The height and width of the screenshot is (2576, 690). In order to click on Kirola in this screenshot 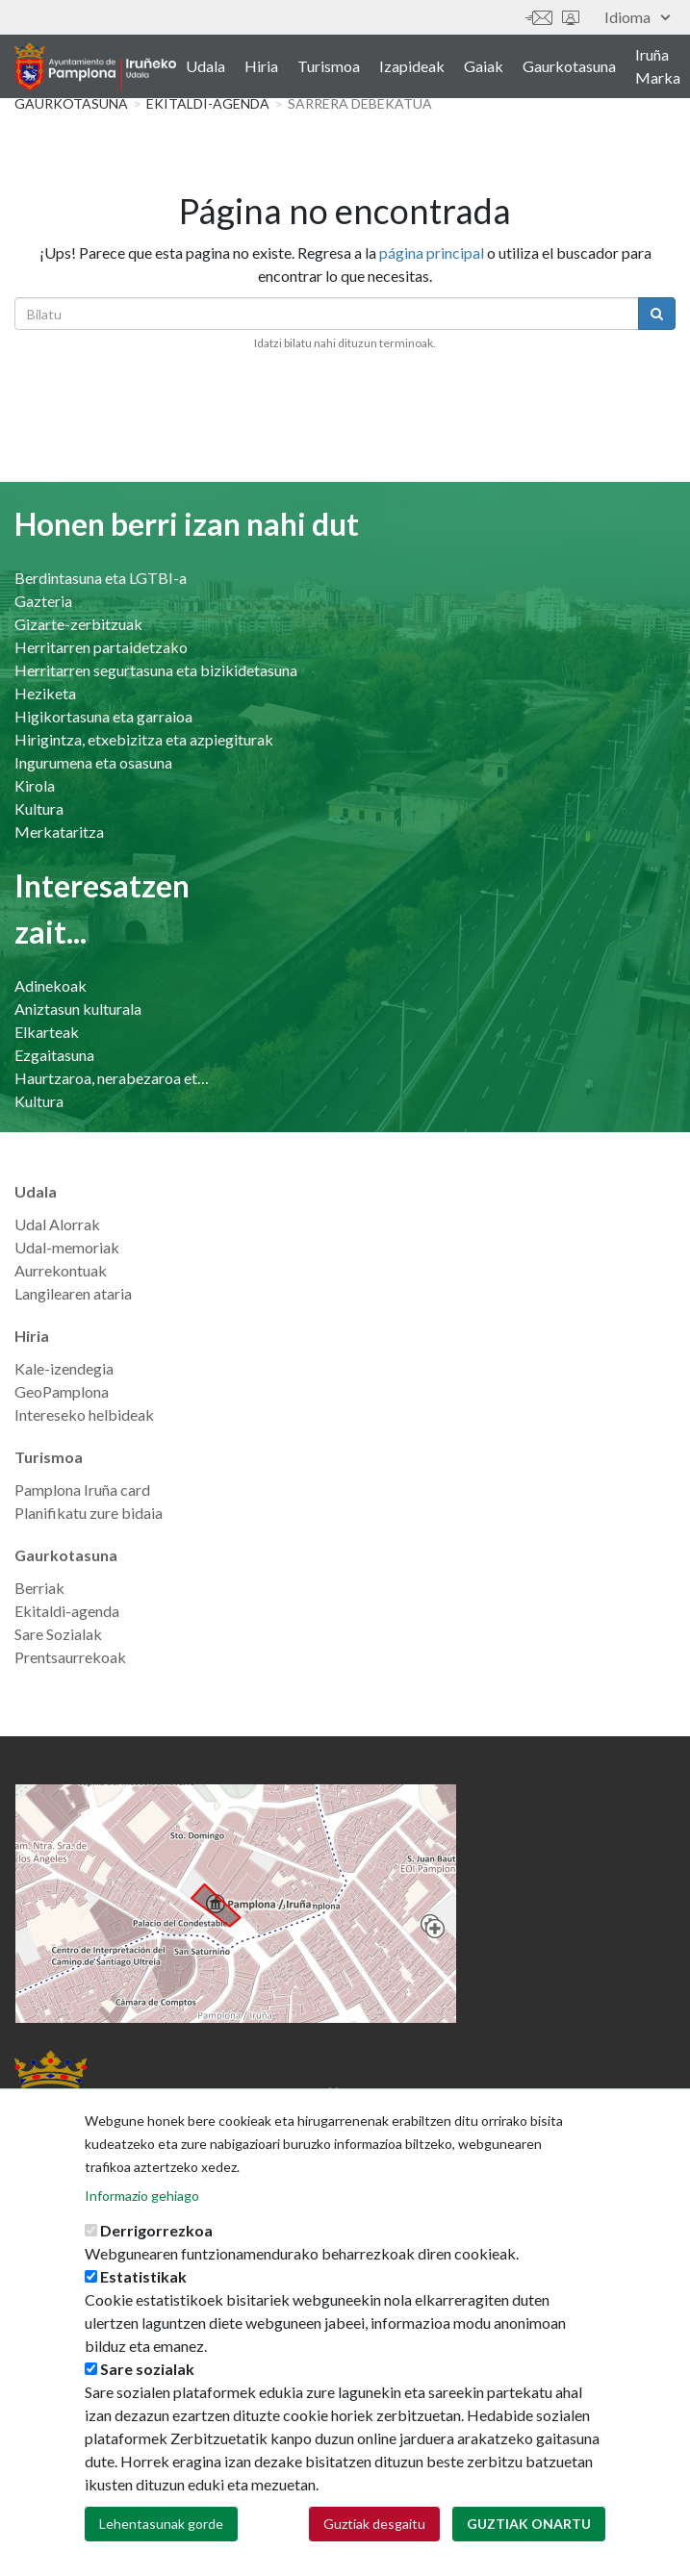, I will do `click(34, 785)`.